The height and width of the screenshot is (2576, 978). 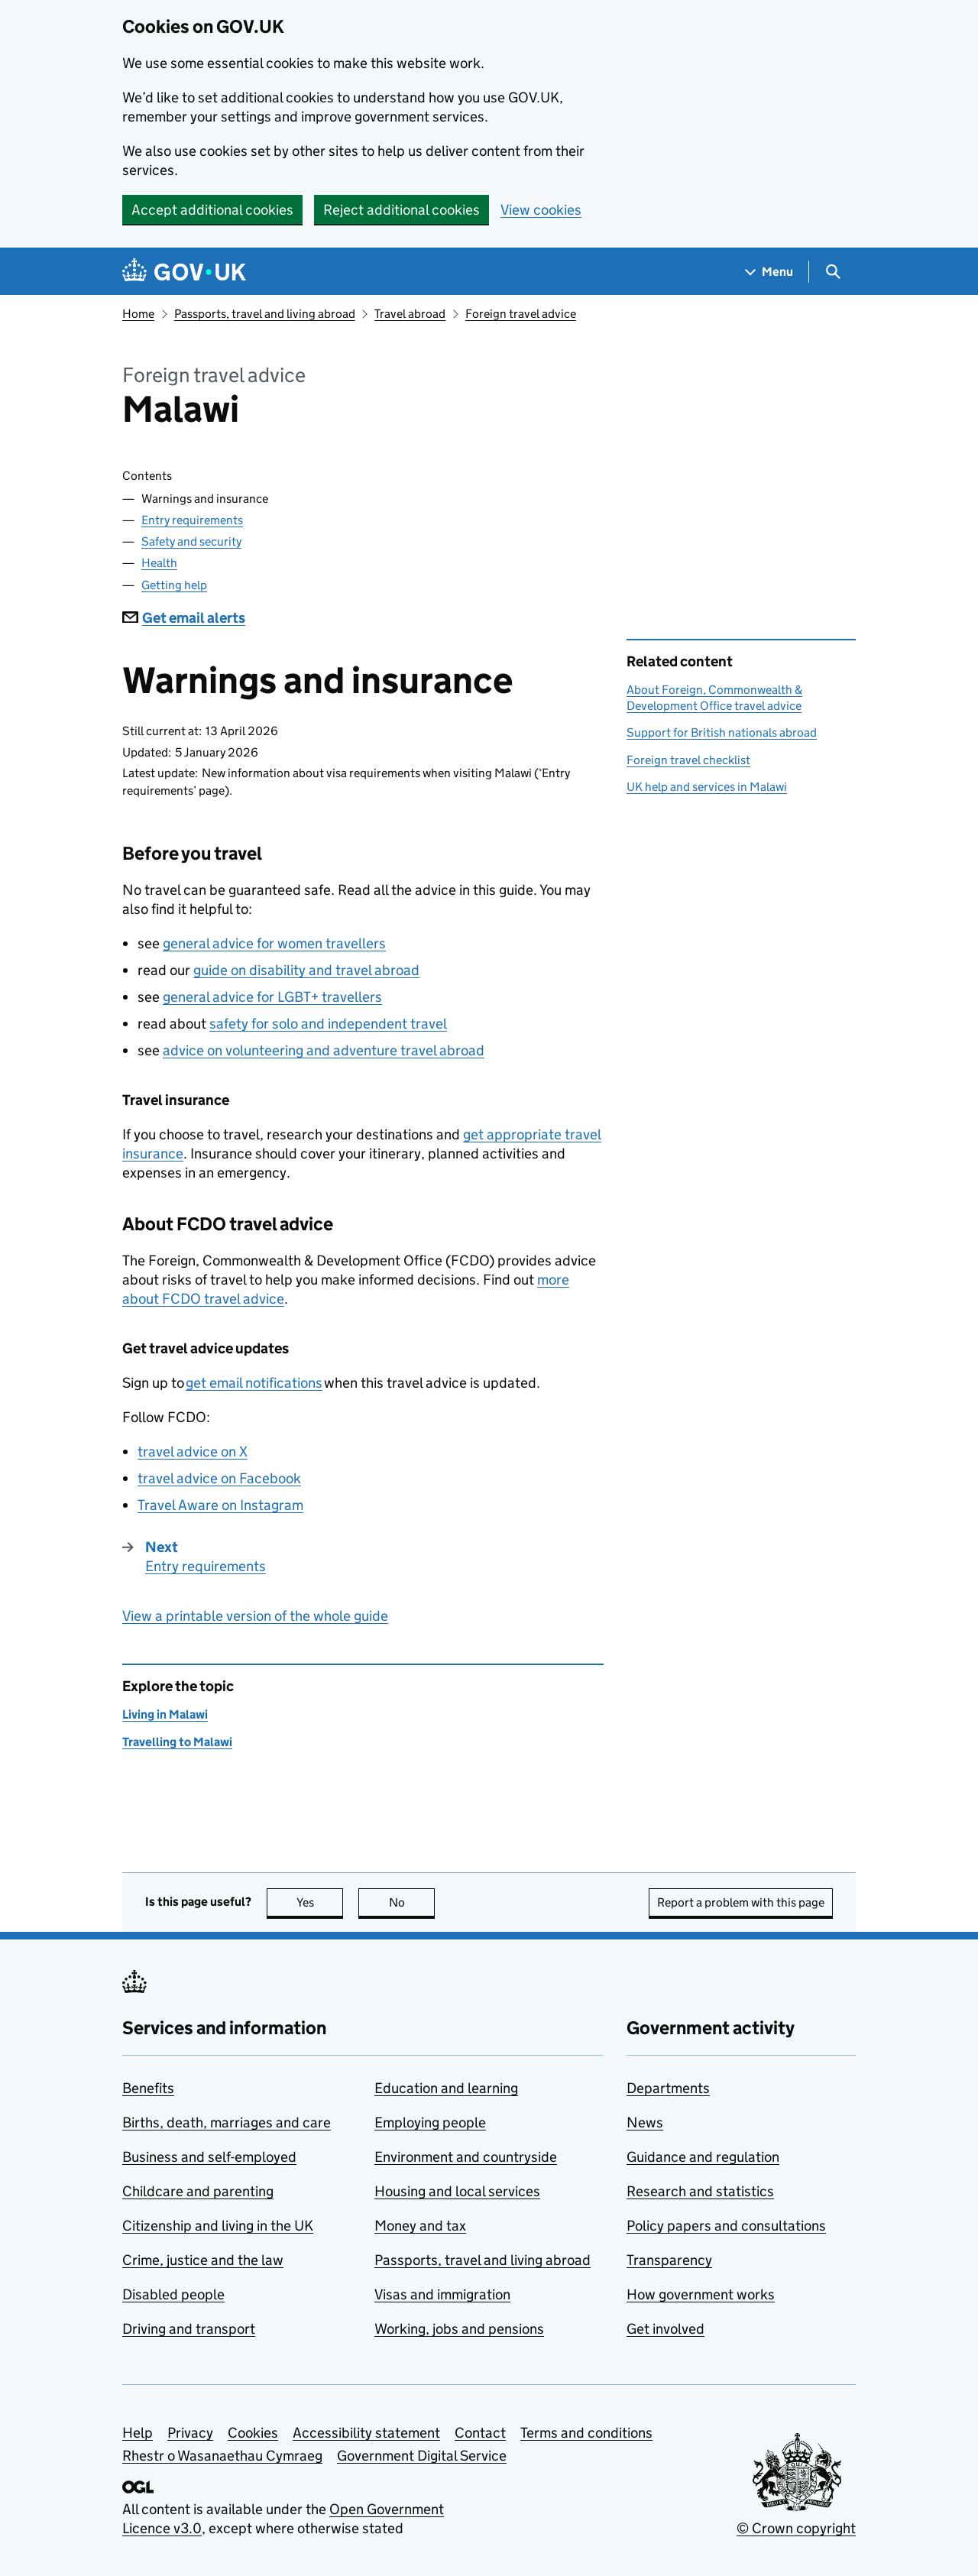 What do you see at coordinates (165, 1714) in the screenshot?
I see `Living in Malawi` at bounding box center [165, 1714].